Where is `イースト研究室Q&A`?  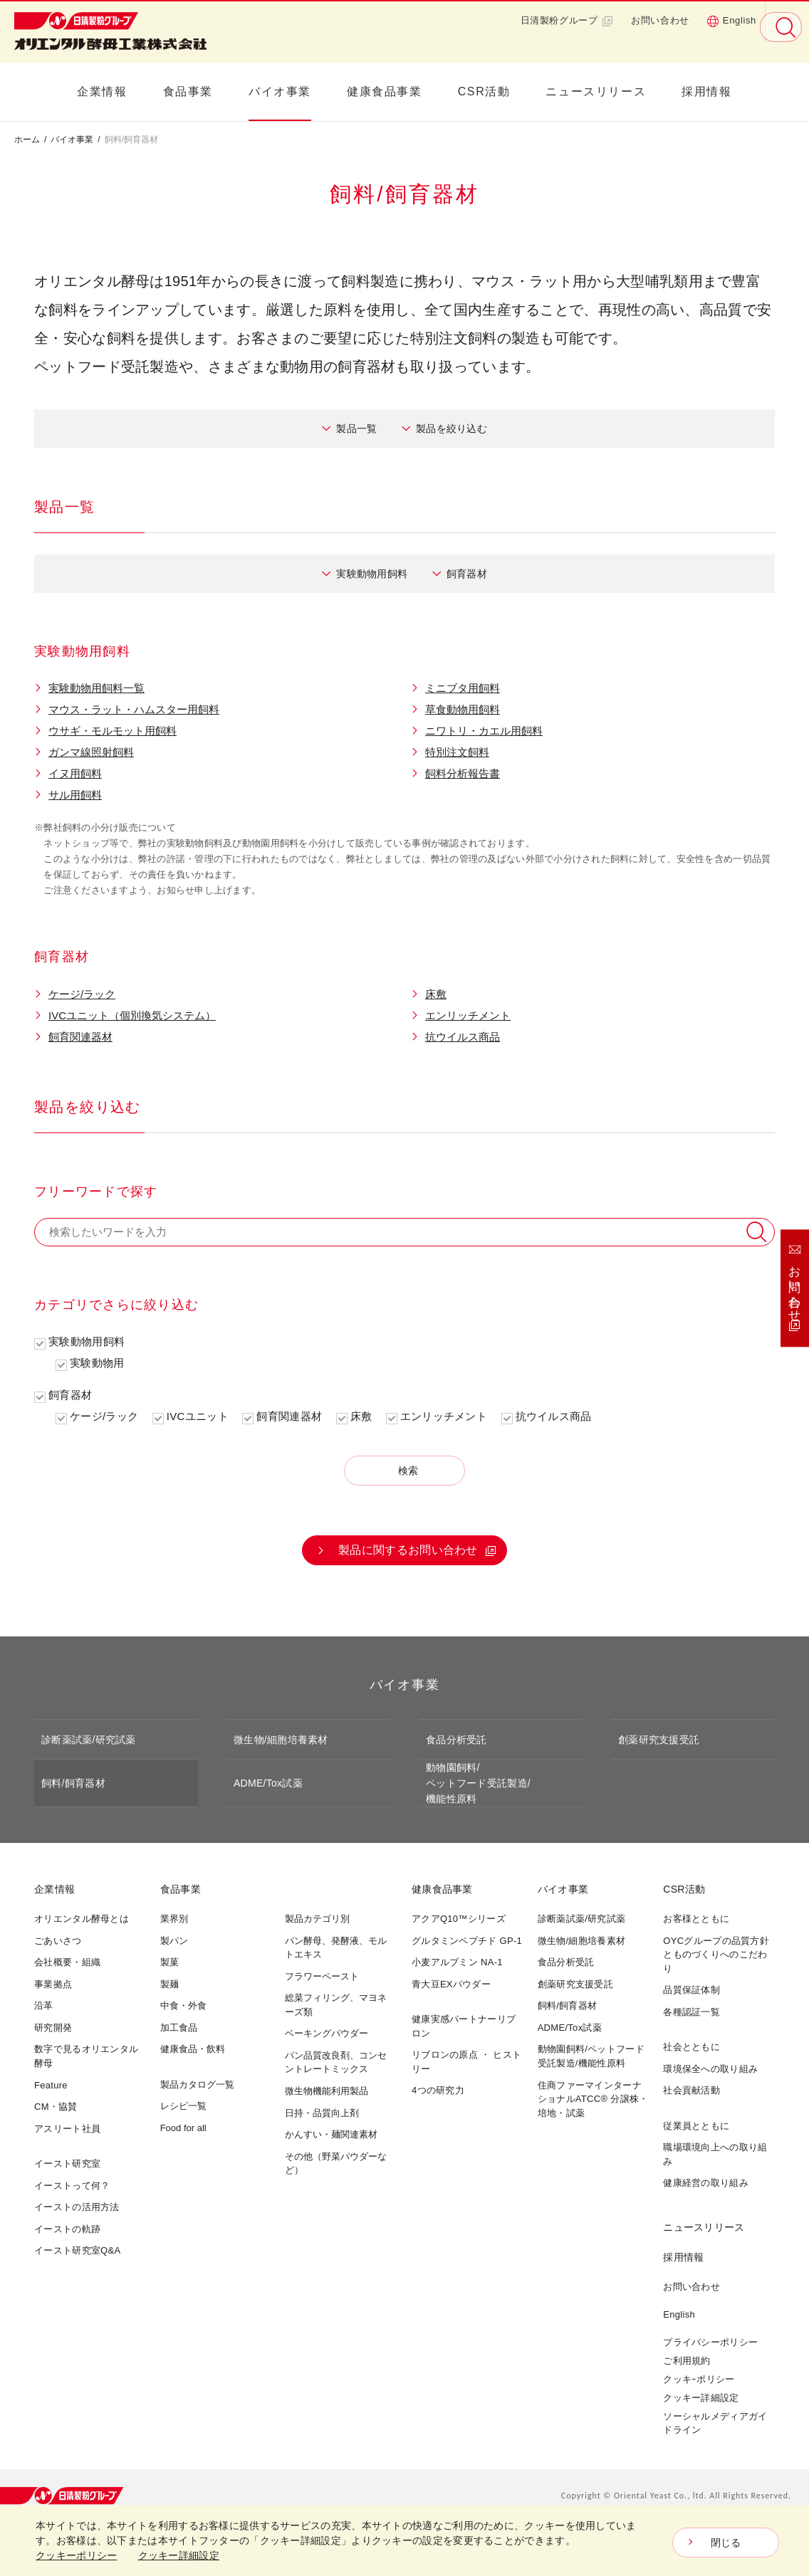
イースト研究室Q&A is located at coordinates (77, 2250).